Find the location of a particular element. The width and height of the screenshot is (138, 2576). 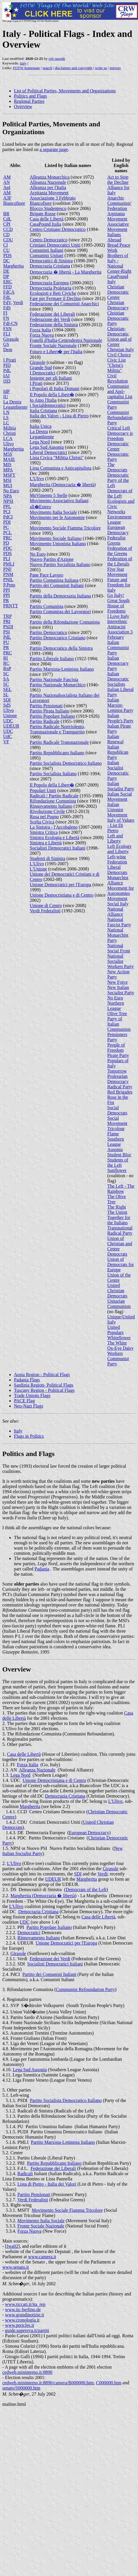

Legambiente is located at coordinates (15, 407).